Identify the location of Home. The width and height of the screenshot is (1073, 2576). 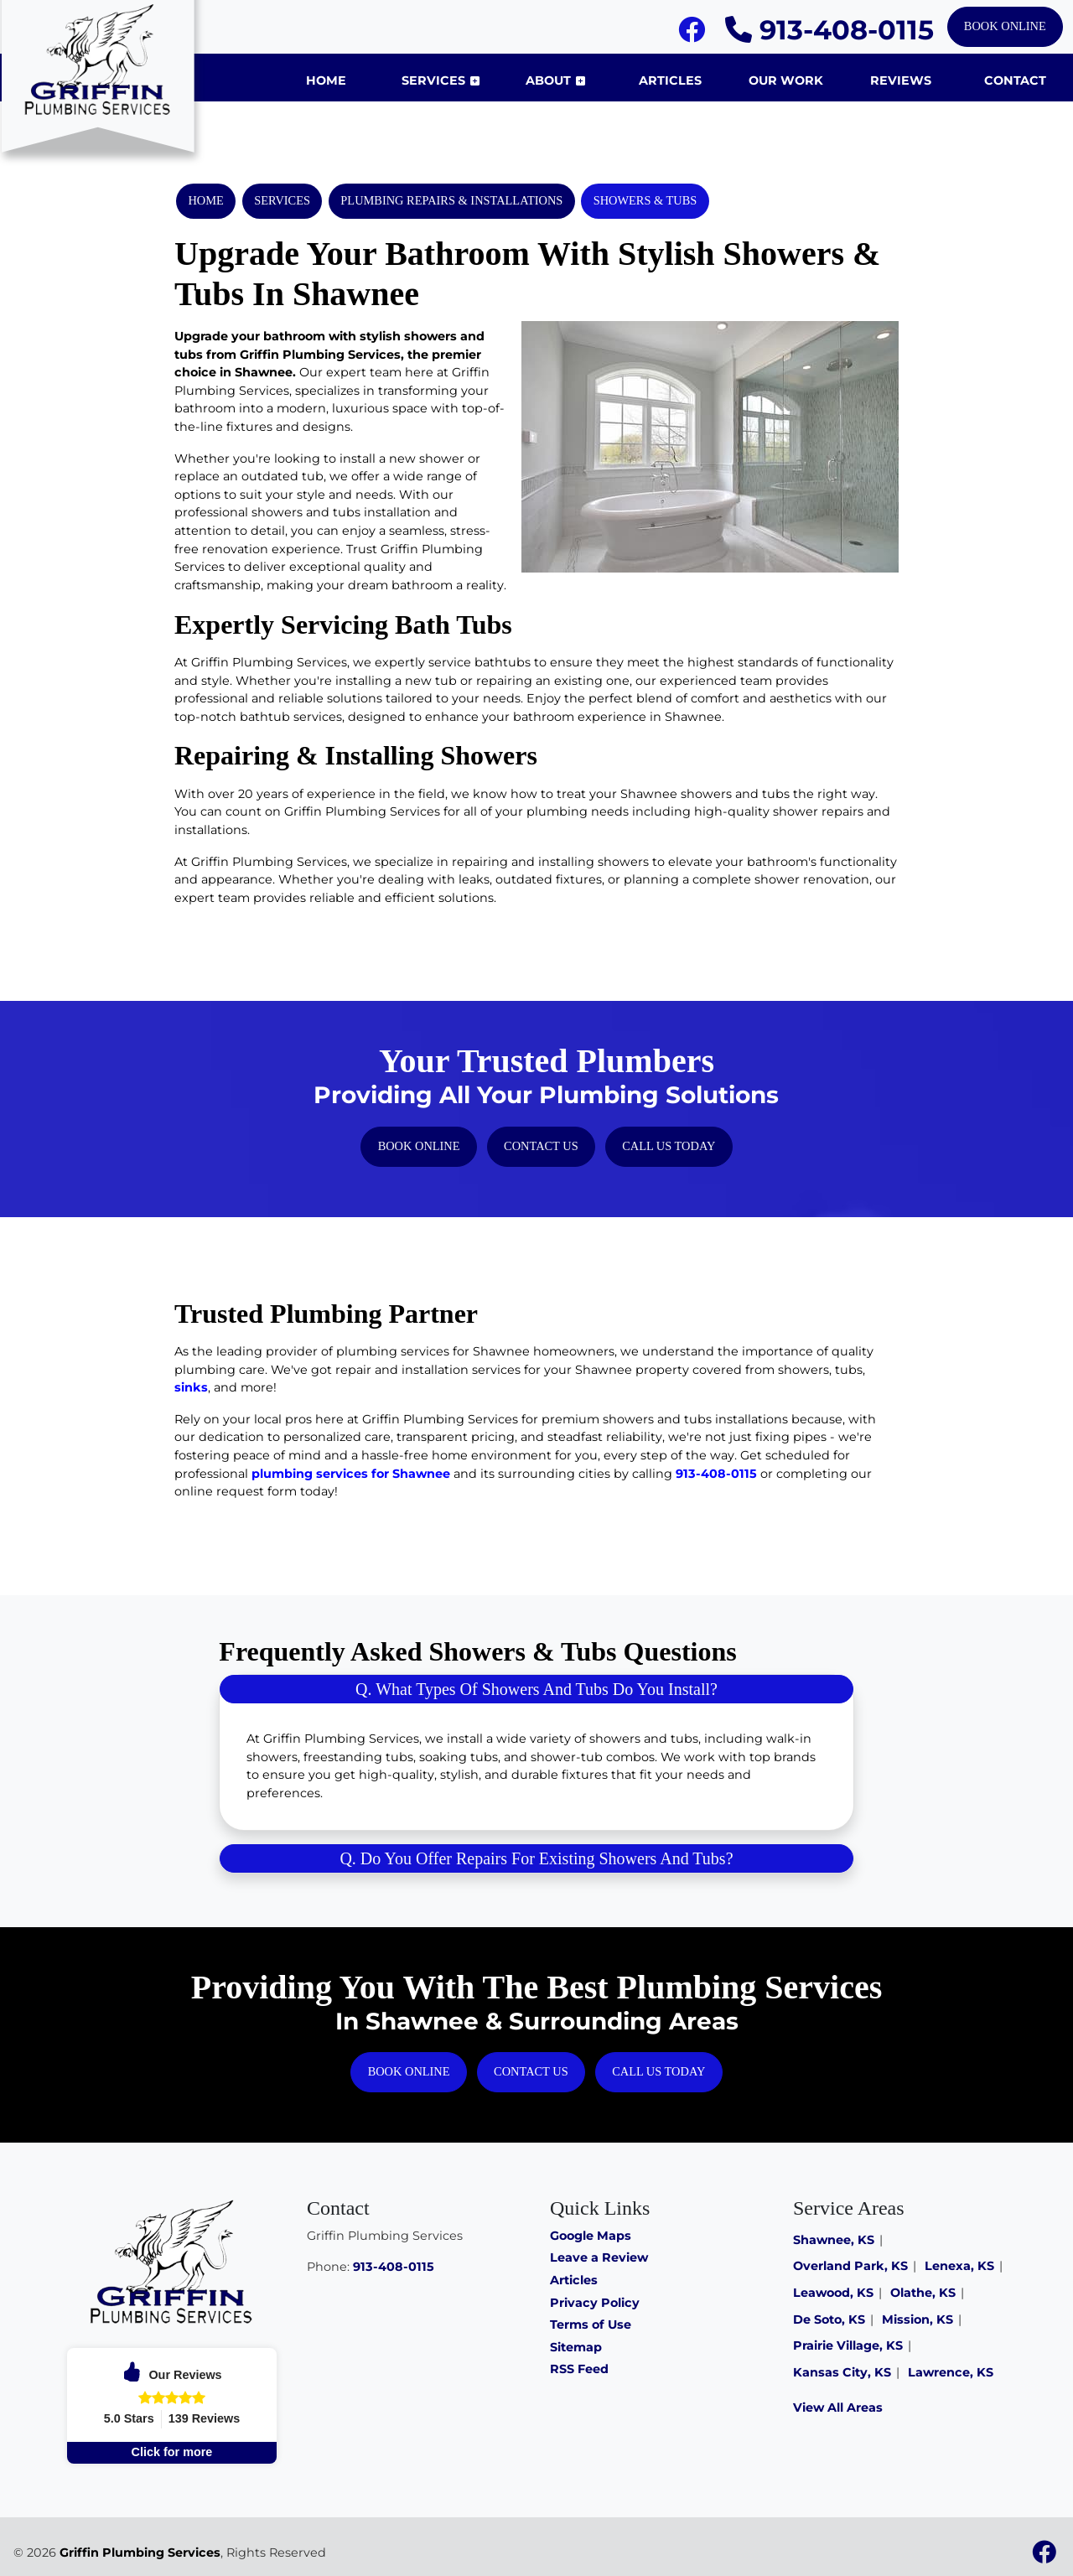
(205, 200).